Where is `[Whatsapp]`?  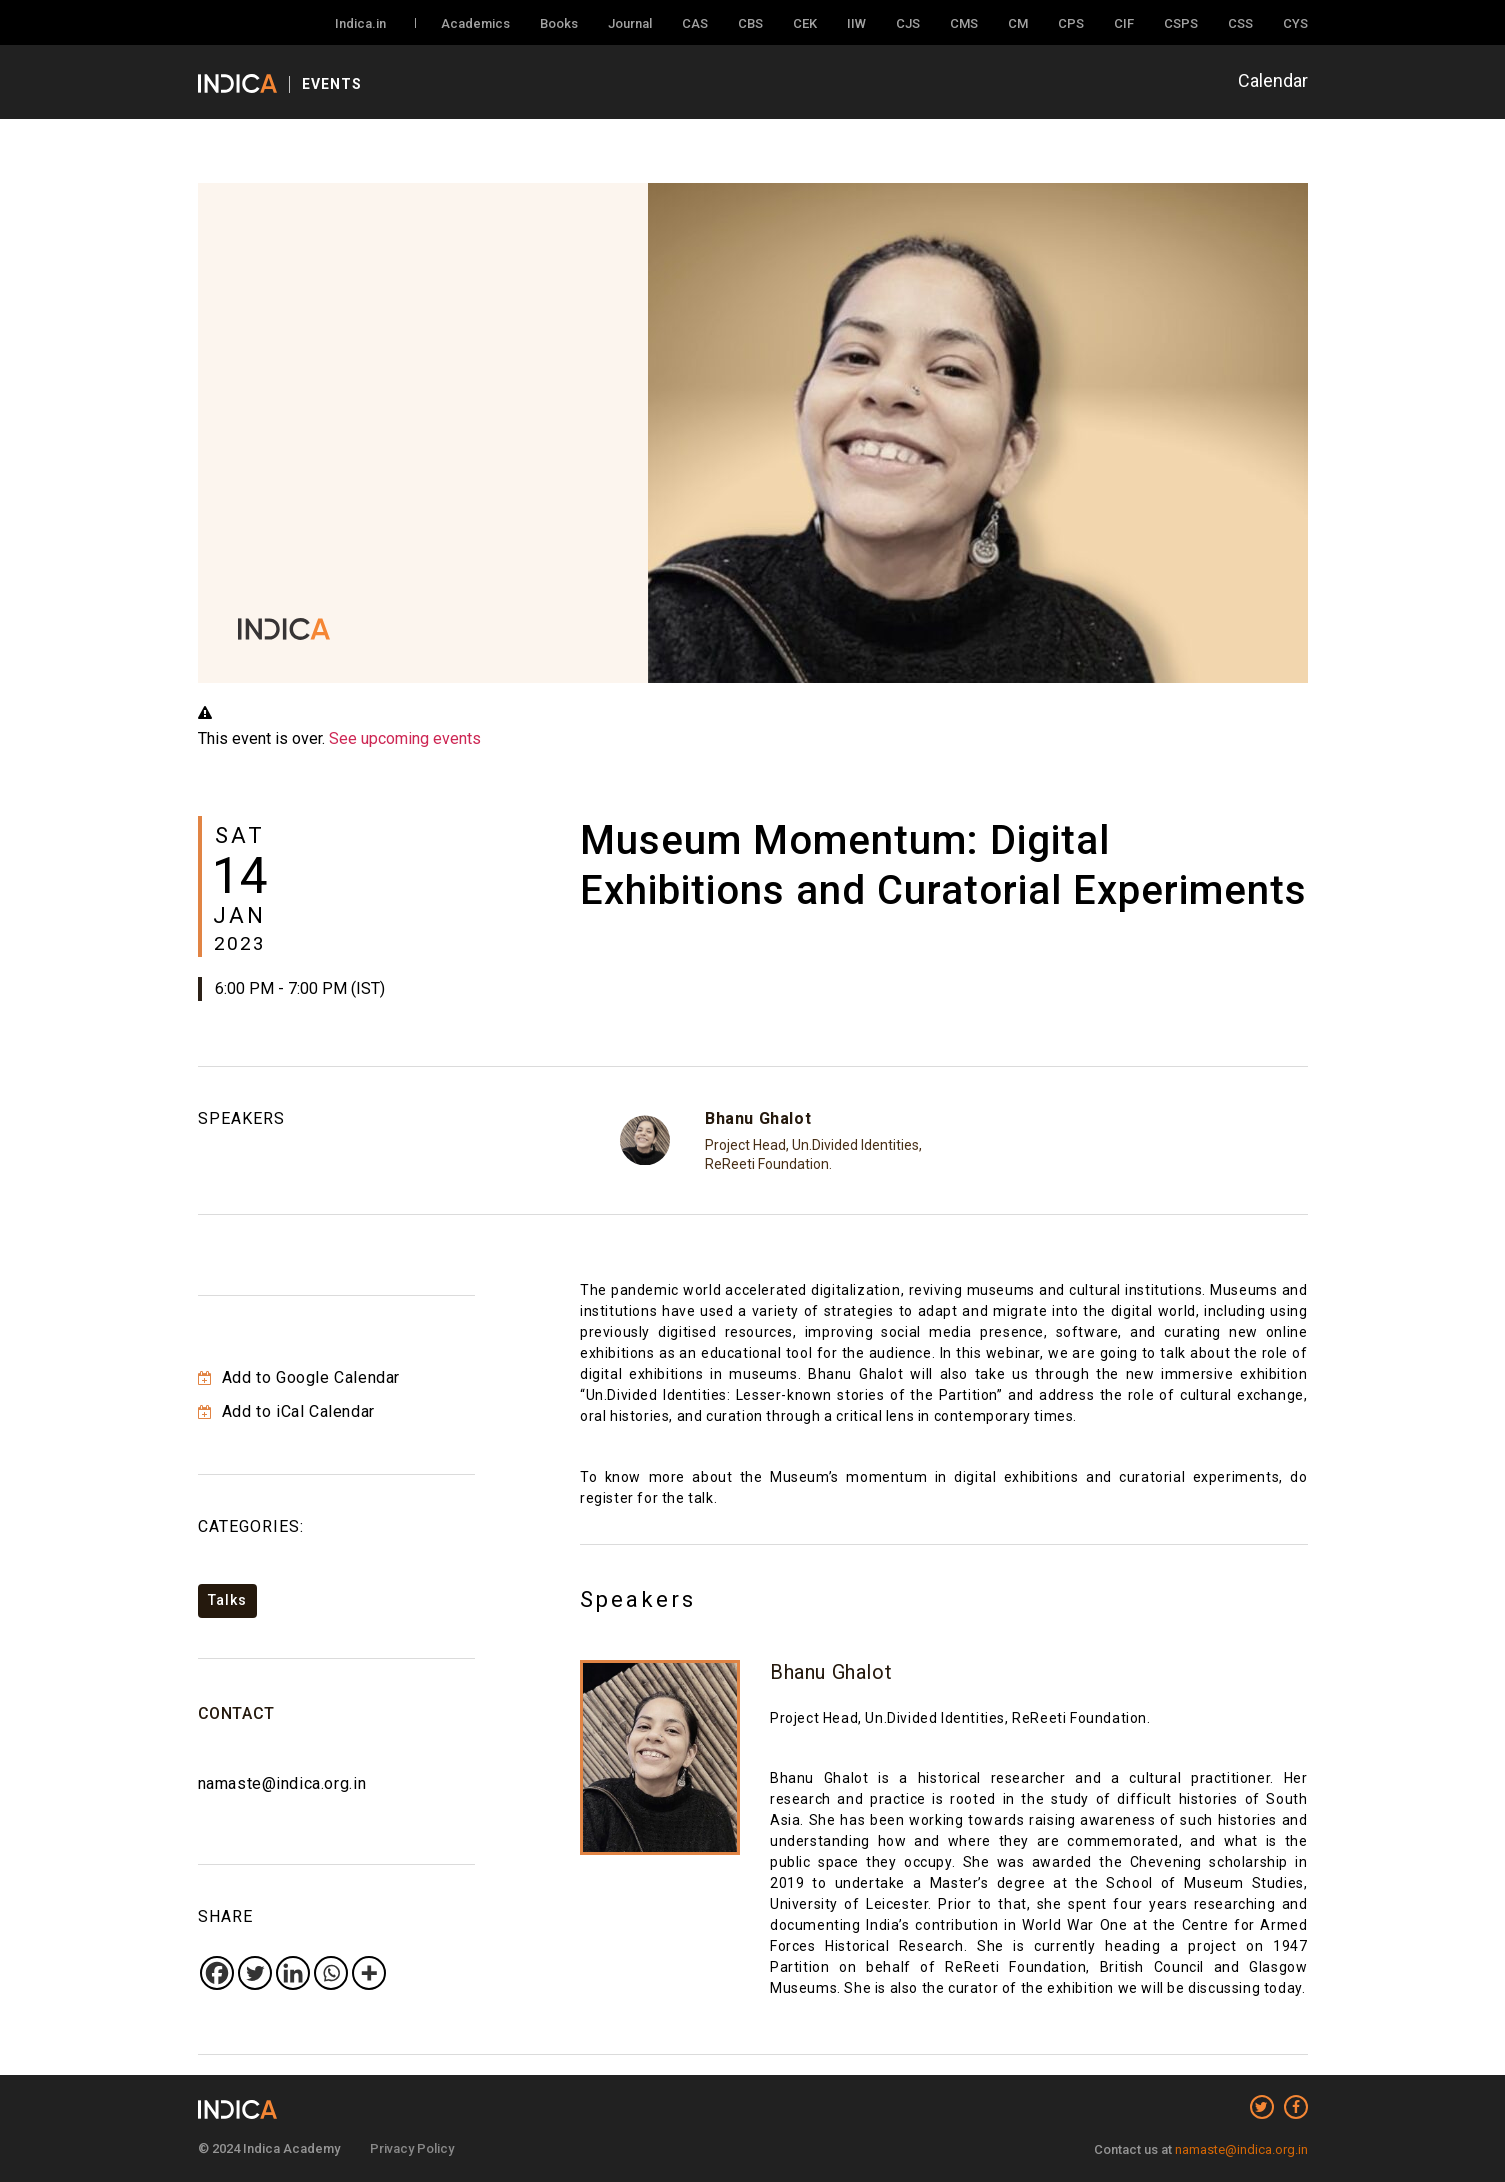
[Whatsapp] is located at coordinates (331, 1973).